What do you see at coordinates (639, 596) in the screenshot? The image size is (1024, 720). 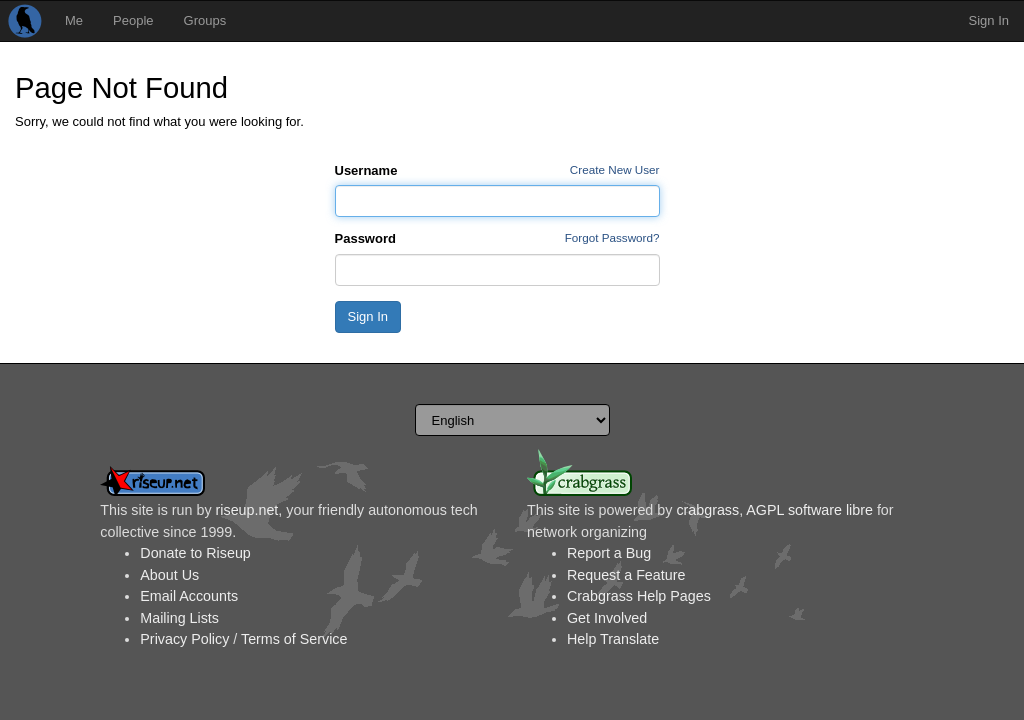 I see `Crabgrass Help Pages` at bounding box center [639, 596].